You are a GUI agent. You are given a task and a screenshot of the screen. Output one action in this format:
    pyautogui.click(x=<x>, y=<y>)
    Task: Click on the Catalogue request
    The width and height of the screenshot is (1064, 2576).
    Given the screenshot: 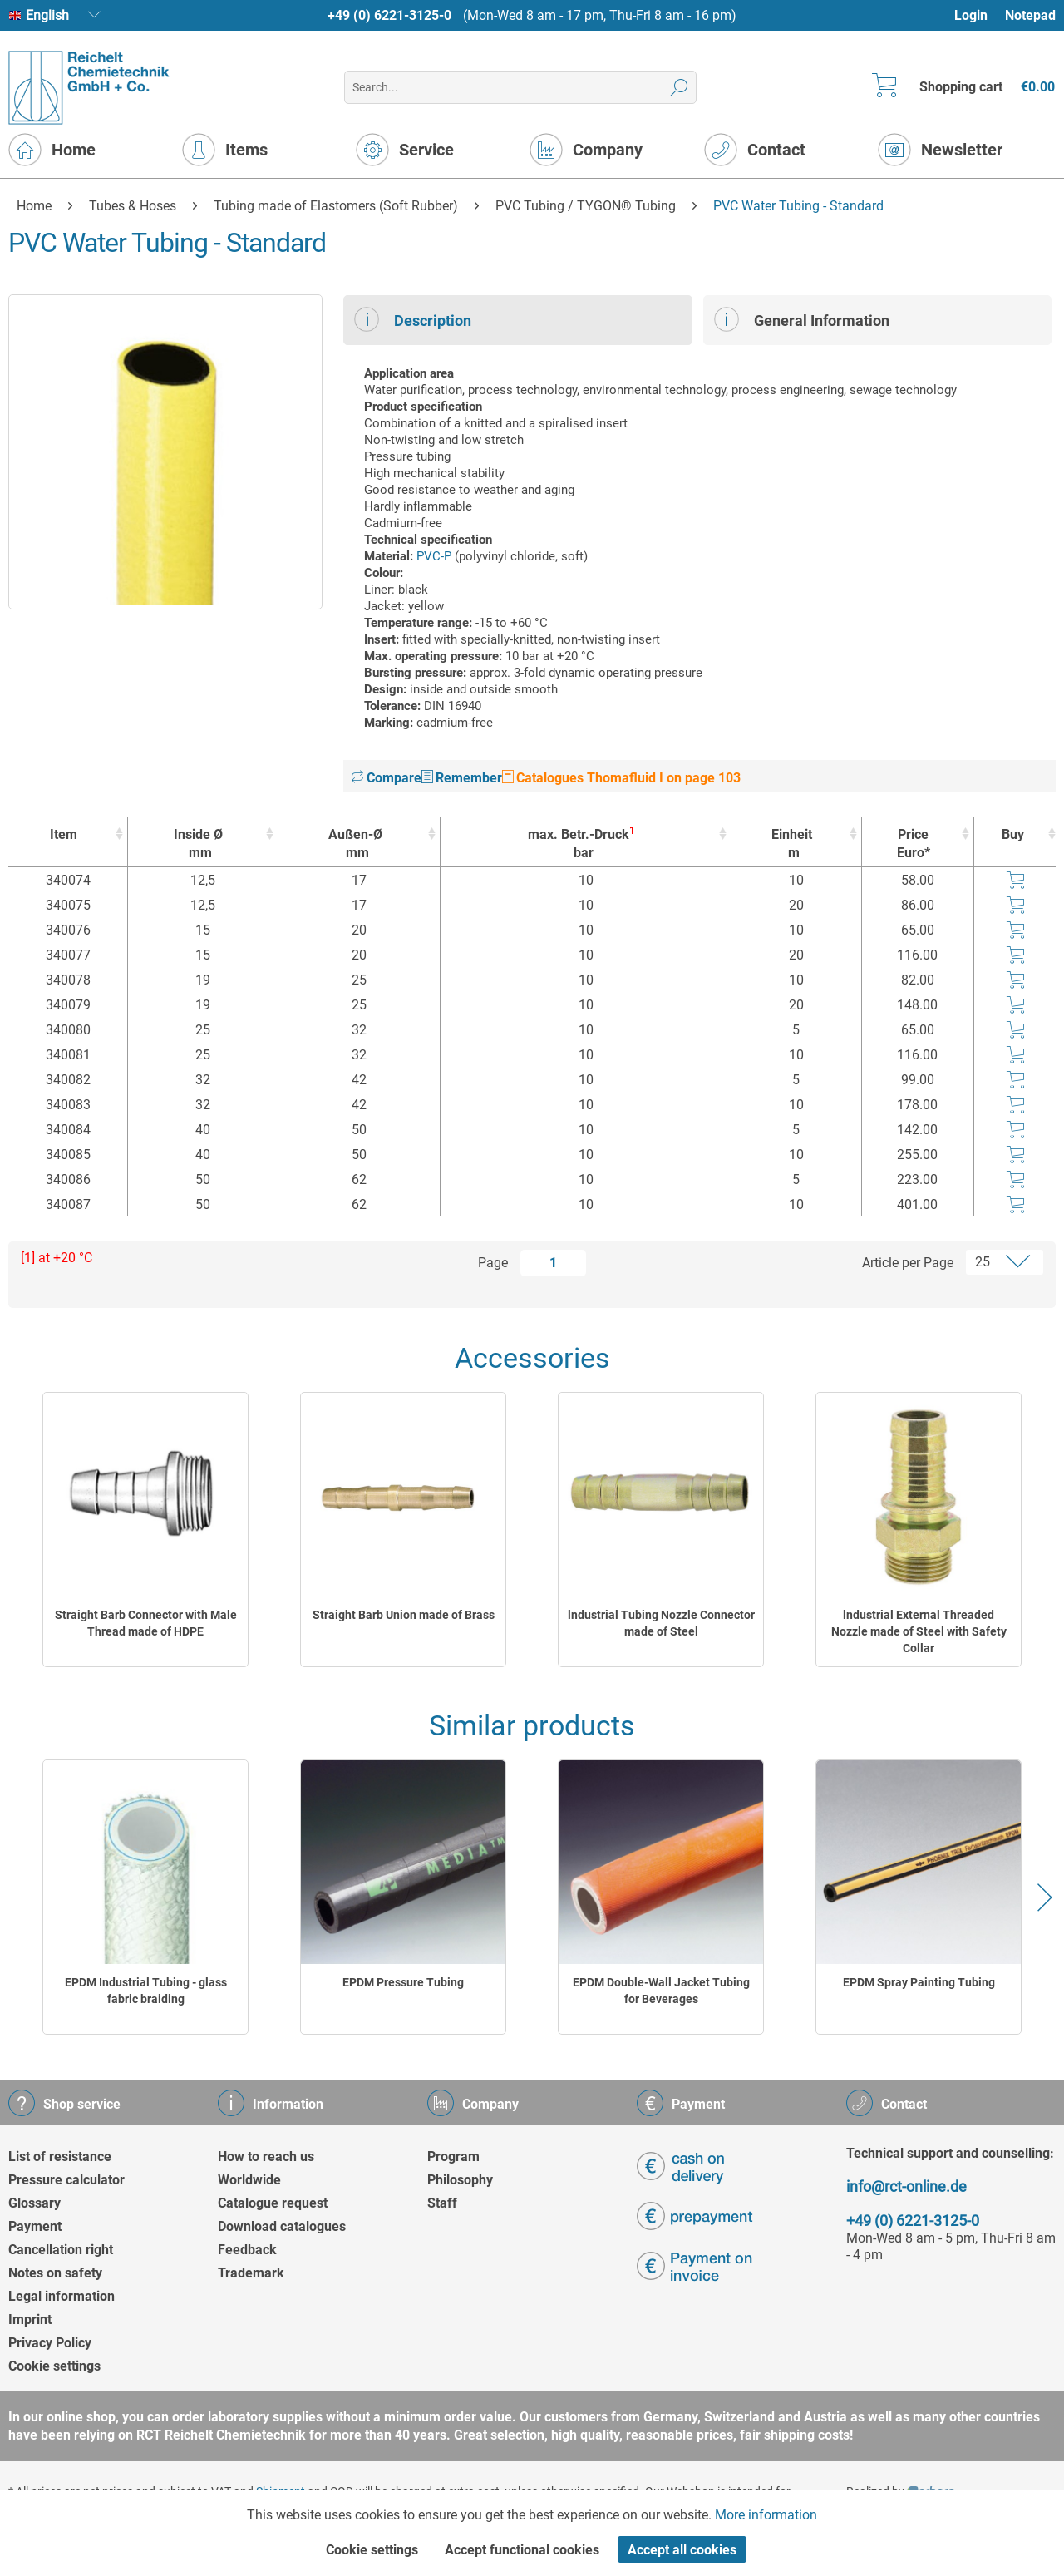 What is the action you would take?
    pyautogui.click(x=273, y=2203)
    